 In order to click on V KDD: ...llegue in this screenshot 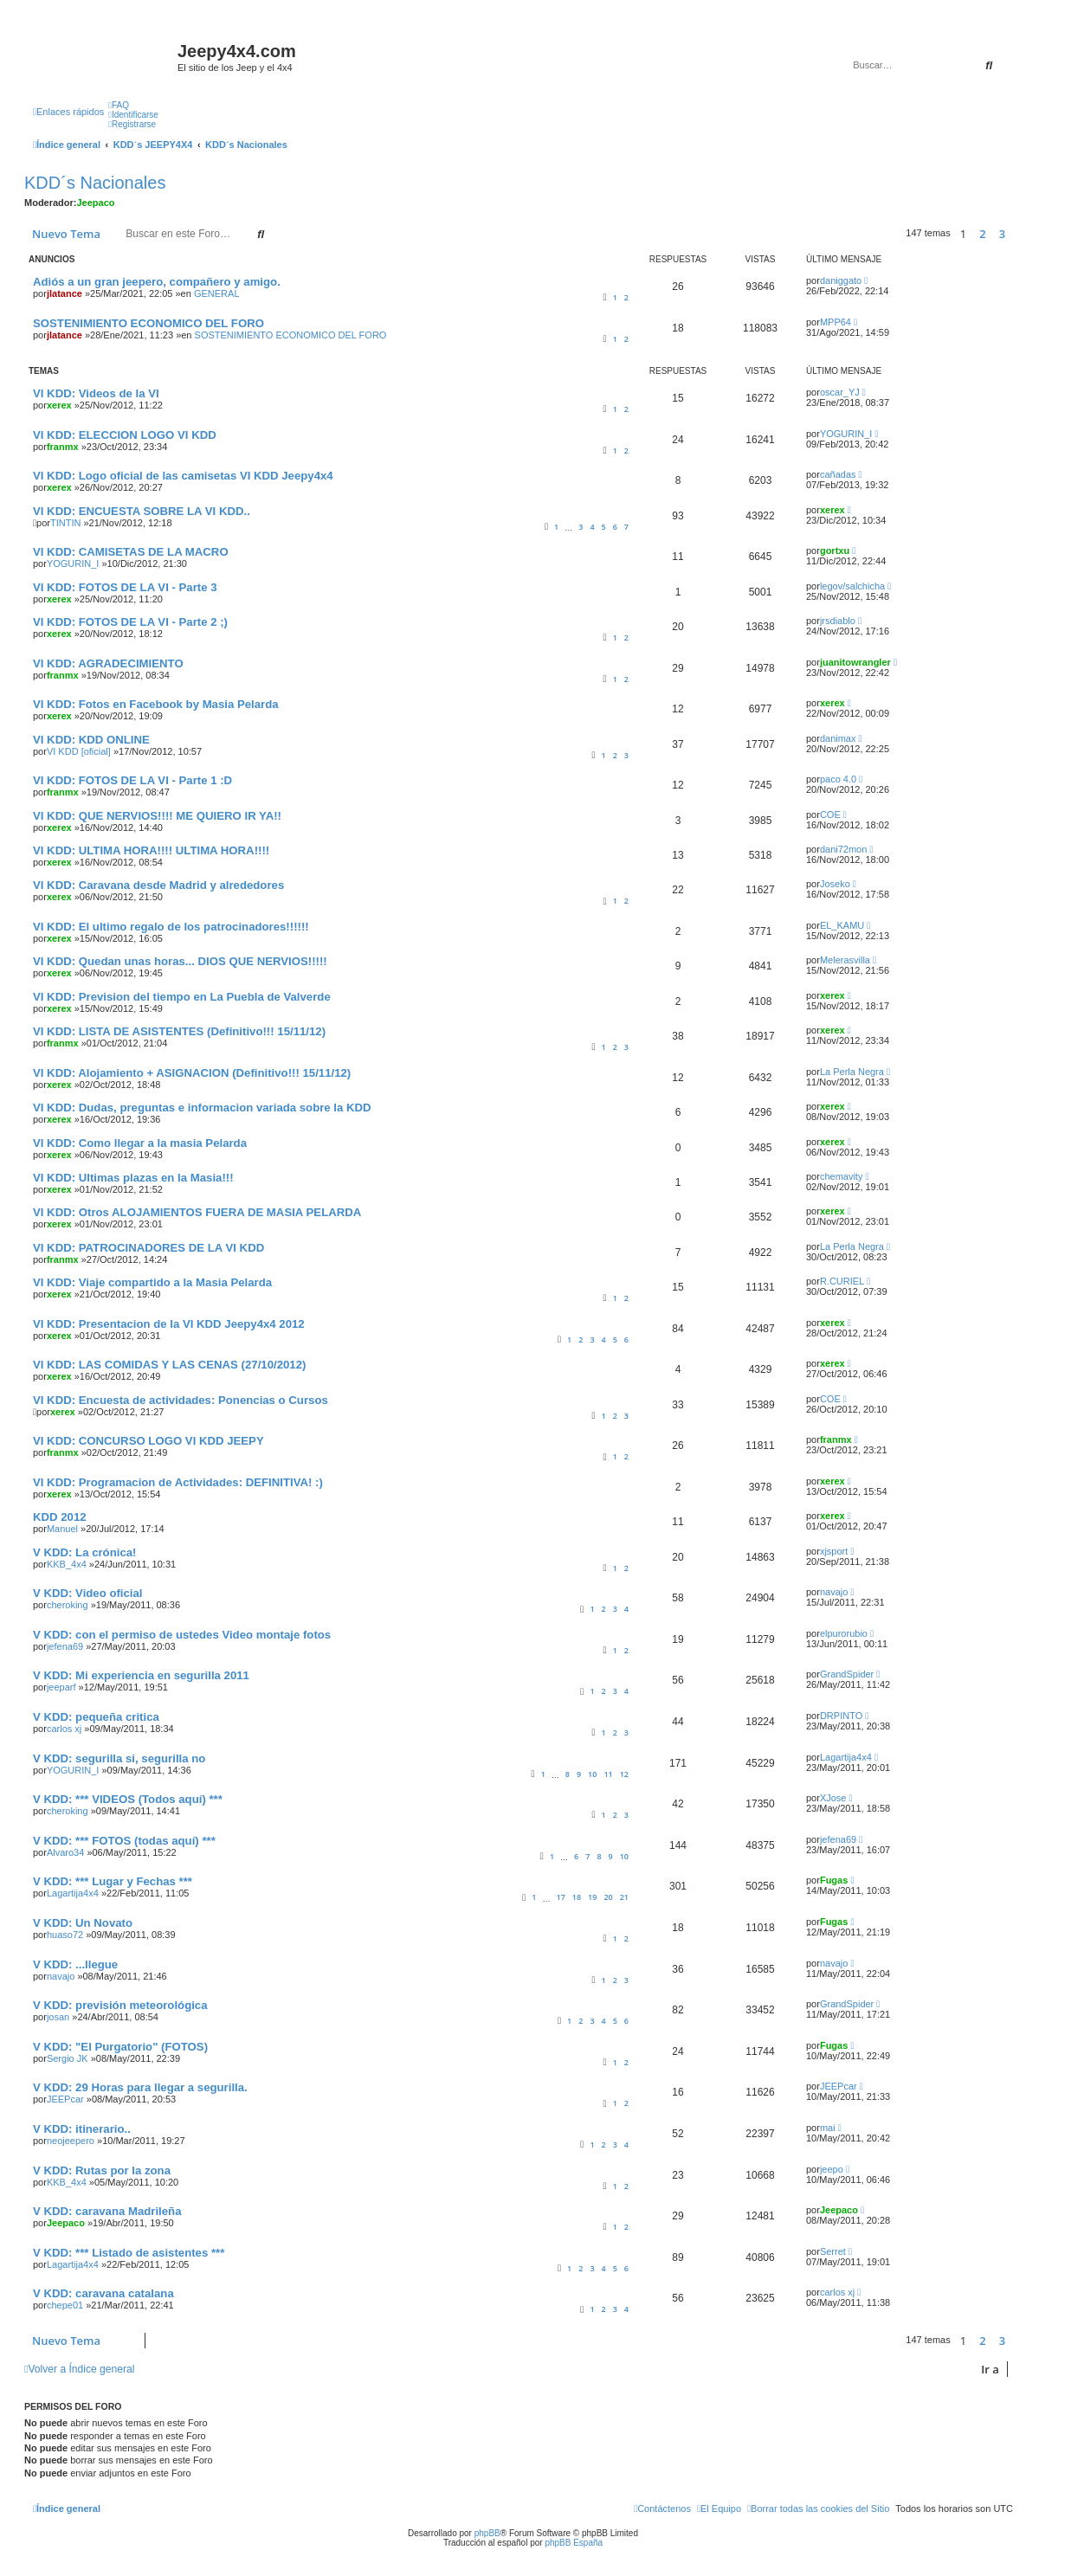, I will do `click(75, 1964)`.